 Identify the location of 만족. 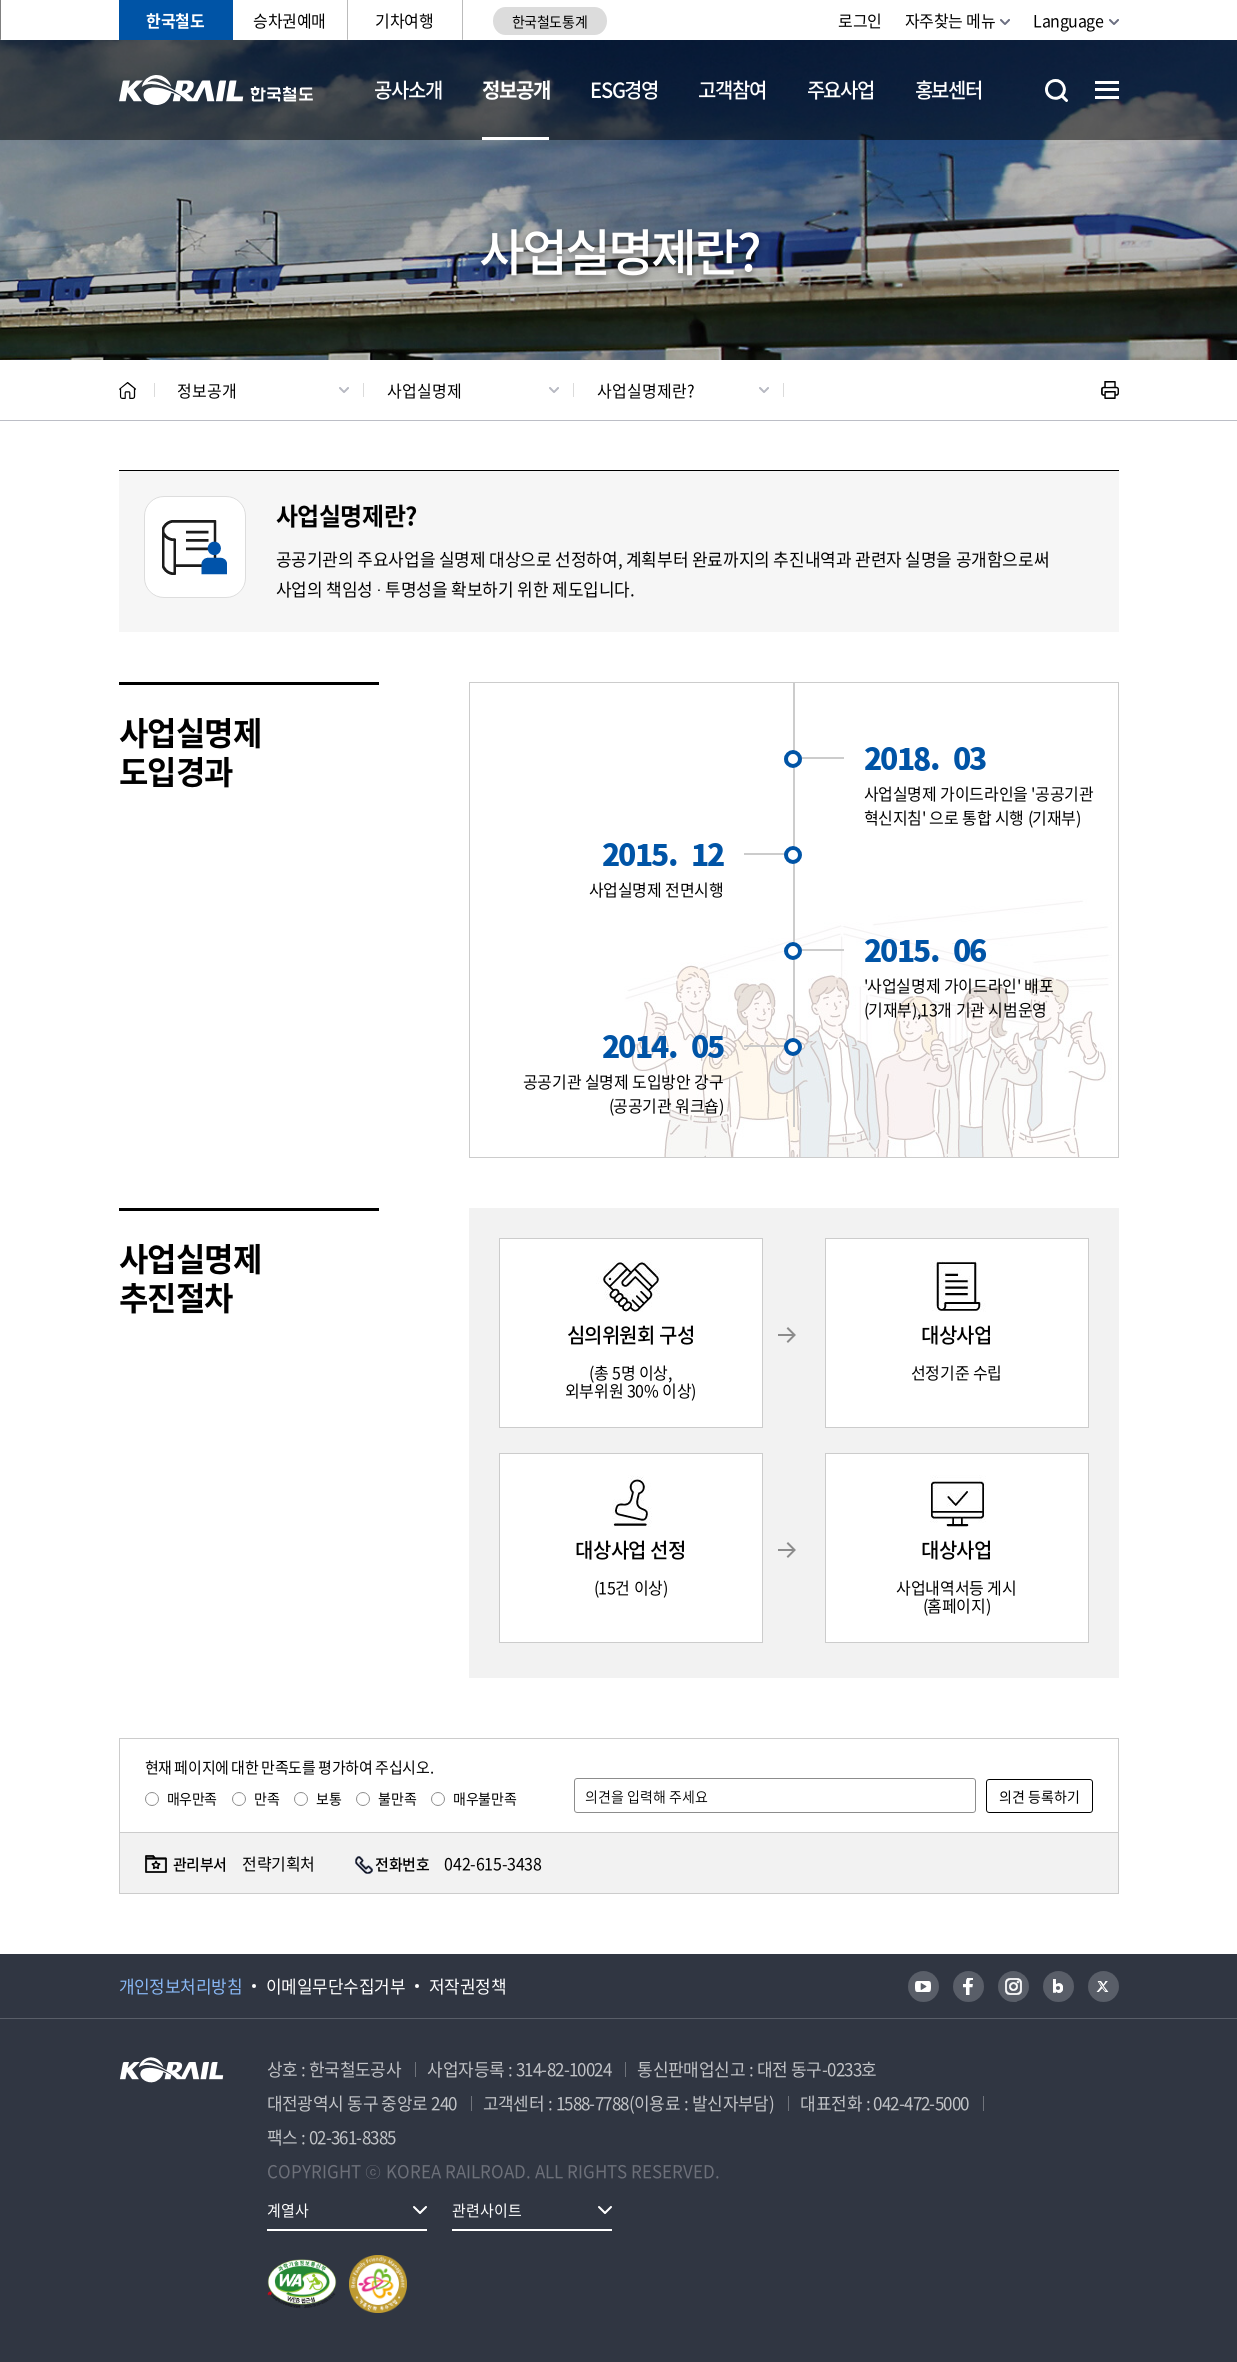
(266, 1798).